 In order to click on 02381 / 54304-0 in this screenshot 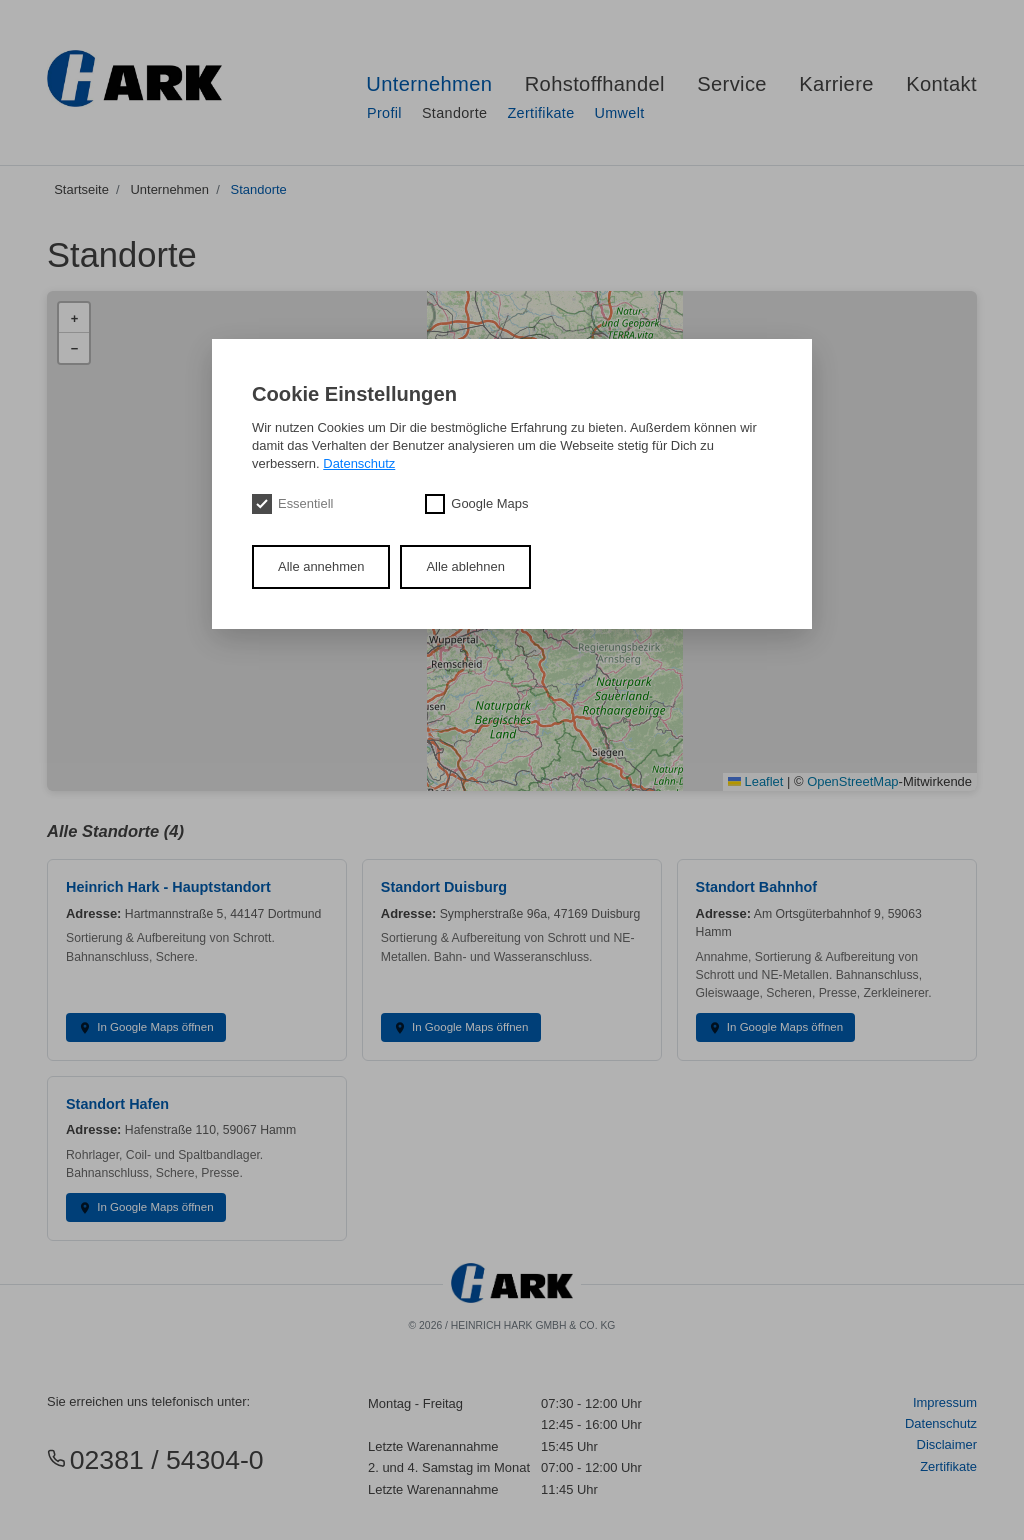, I will do `click(155, 1460)`.